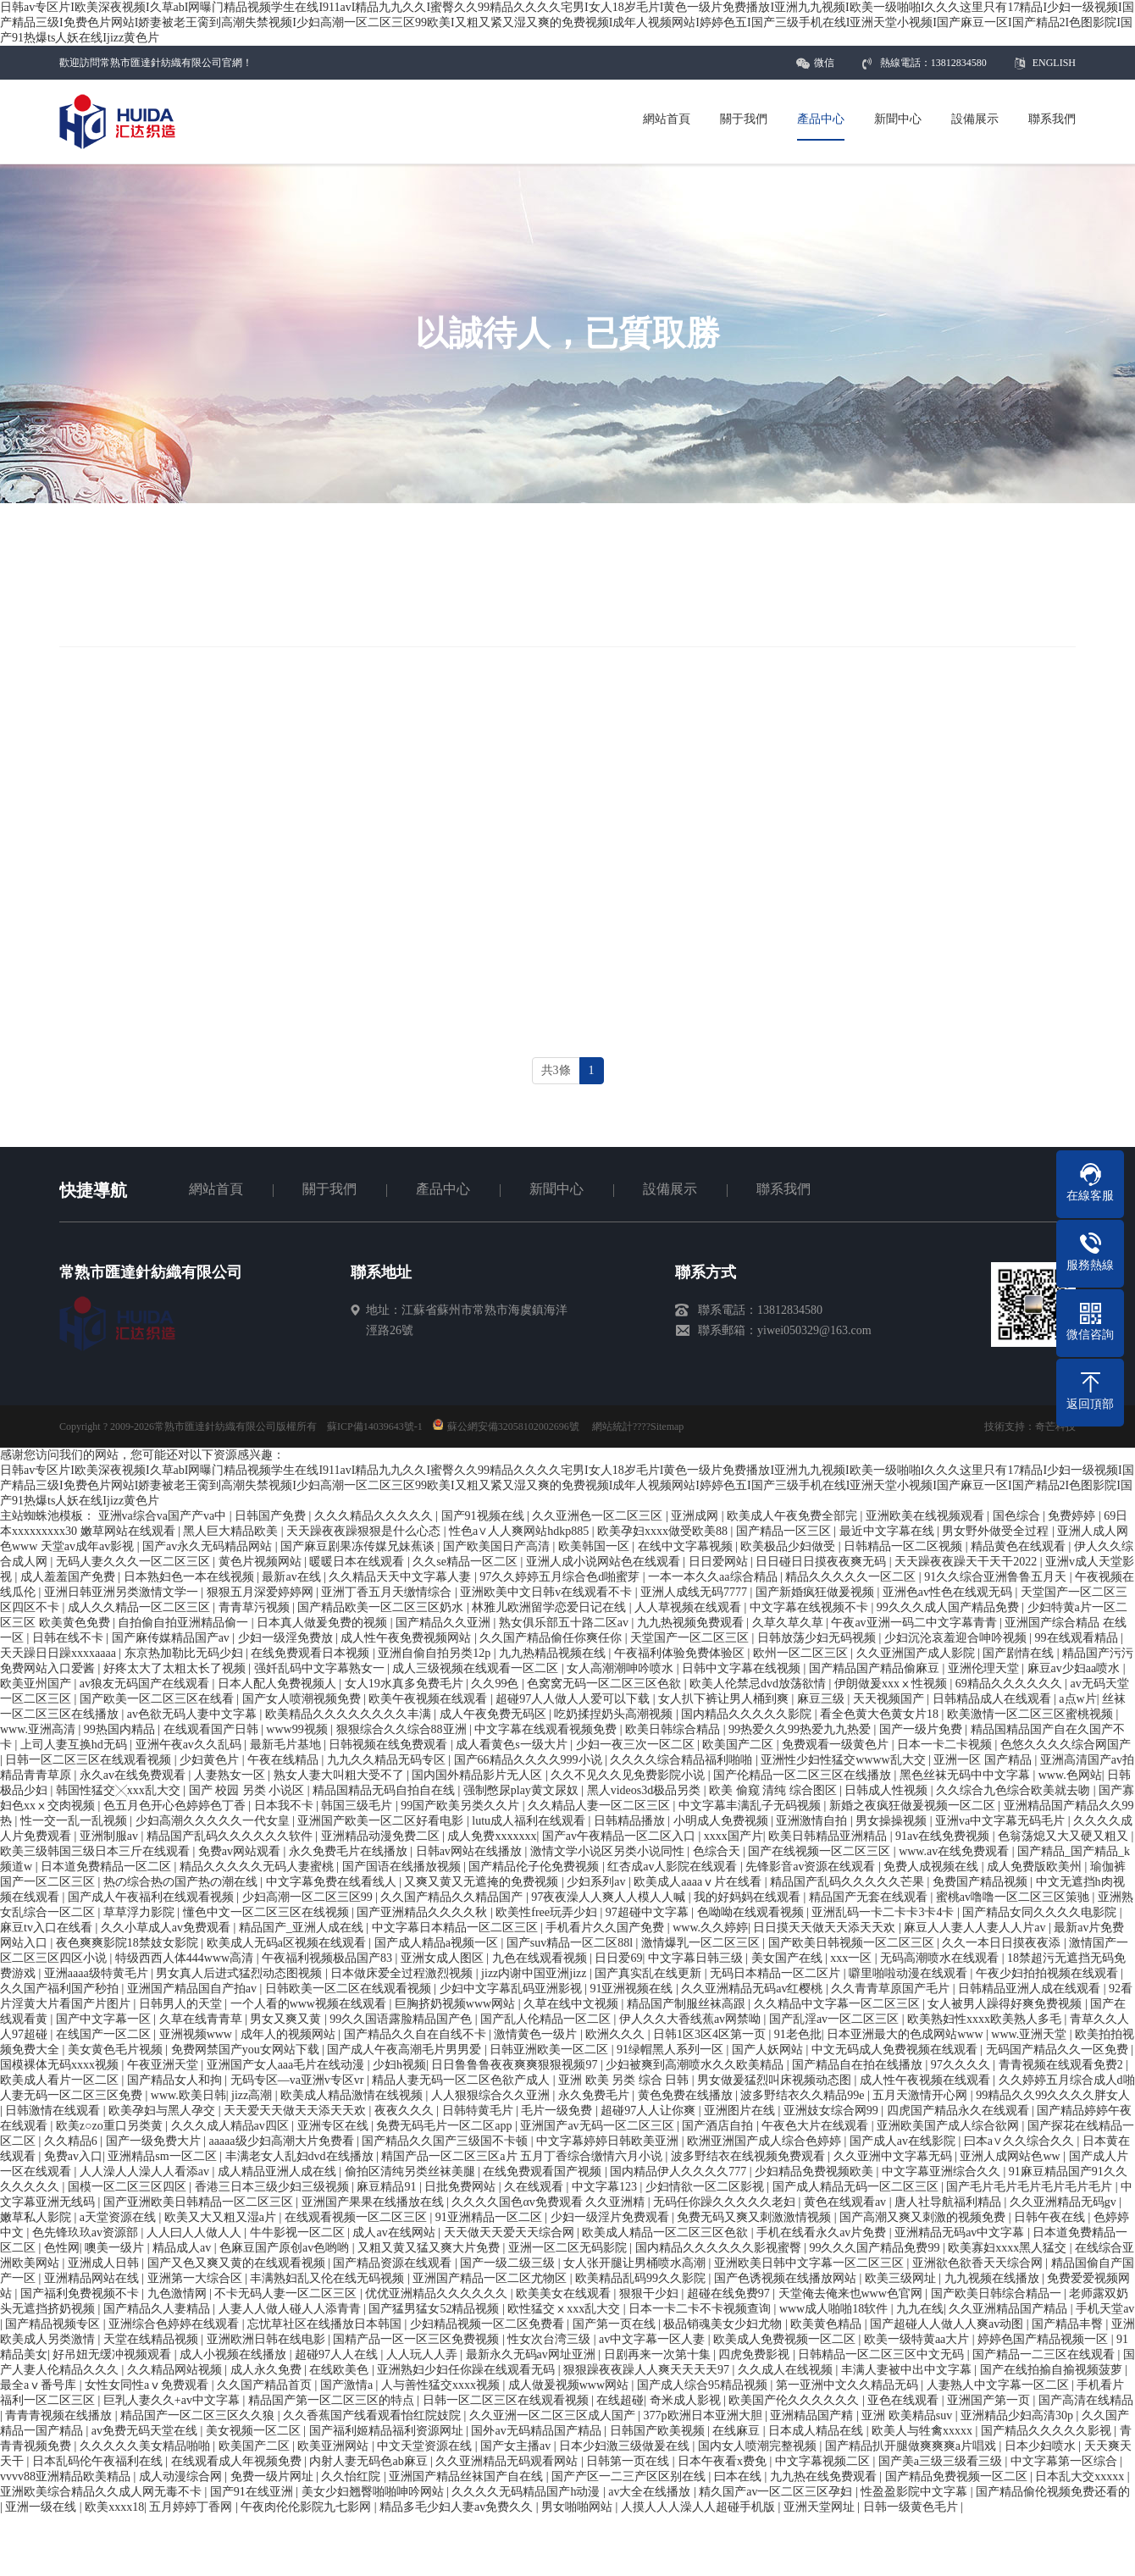 The image size is (1135, 2576). I want to click on 午夜av亚洲一码二中文字幕青青, so click(915, 1622).